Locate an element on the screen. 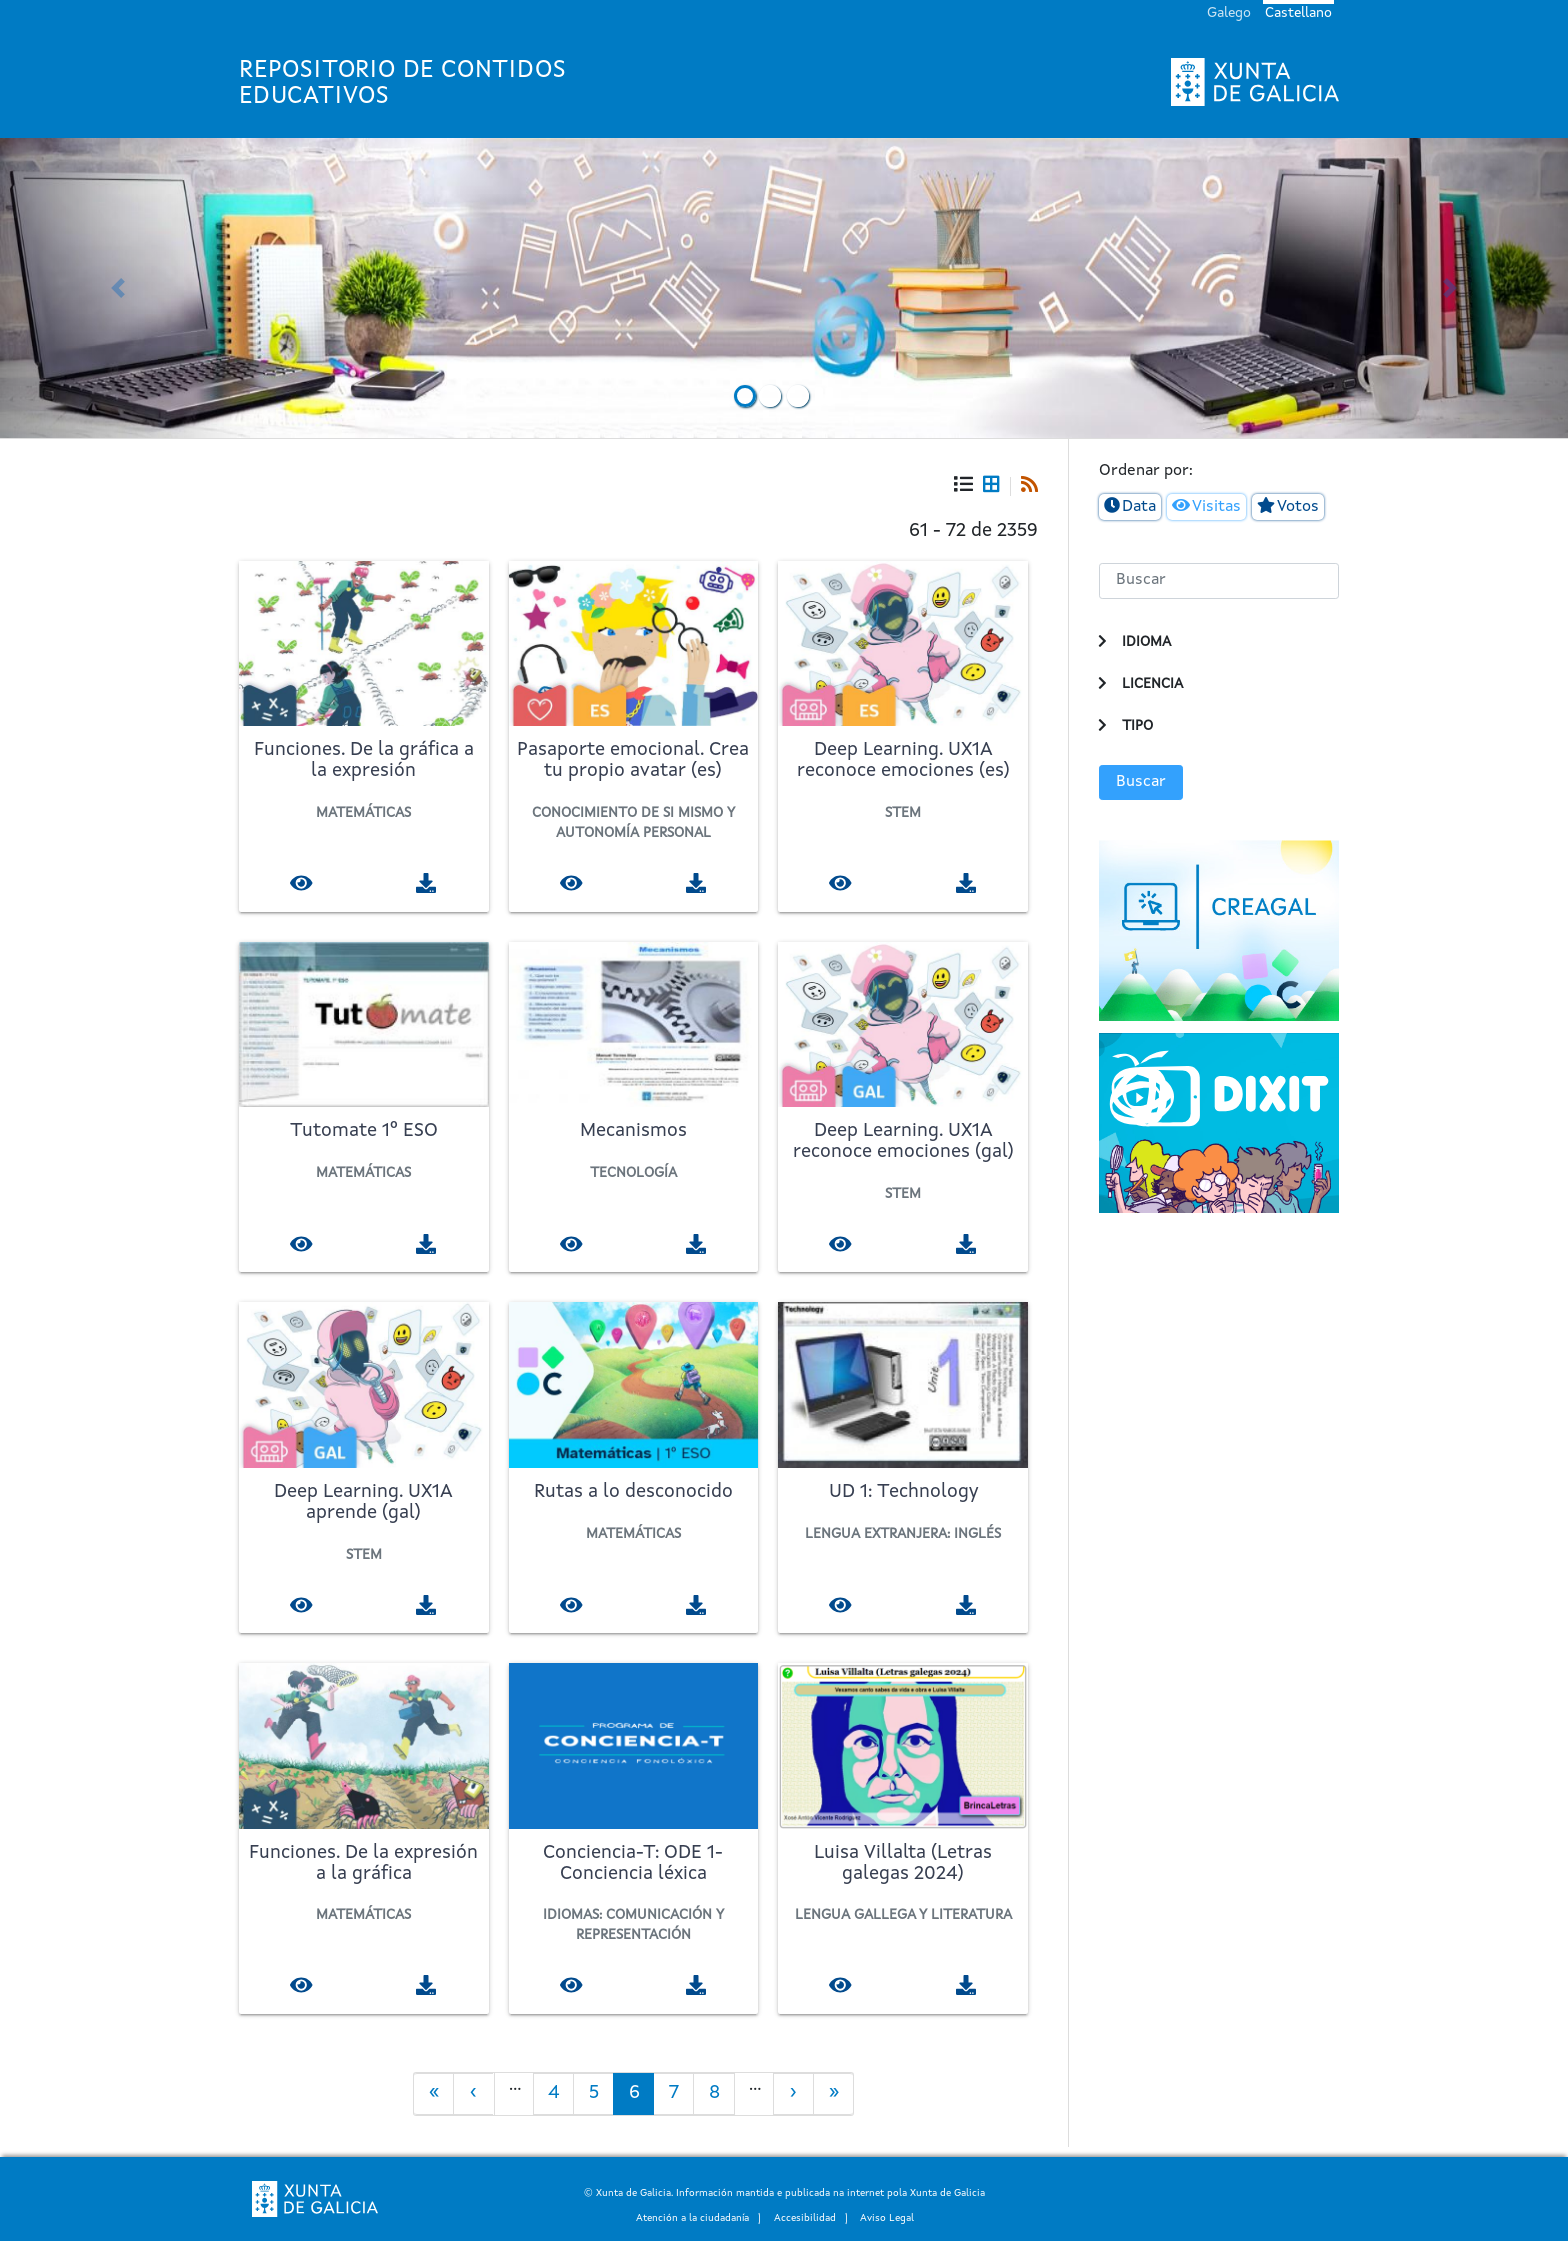 This screenshot has height=2241, width=1568. Visitas is located at coordinates (1216, 507).